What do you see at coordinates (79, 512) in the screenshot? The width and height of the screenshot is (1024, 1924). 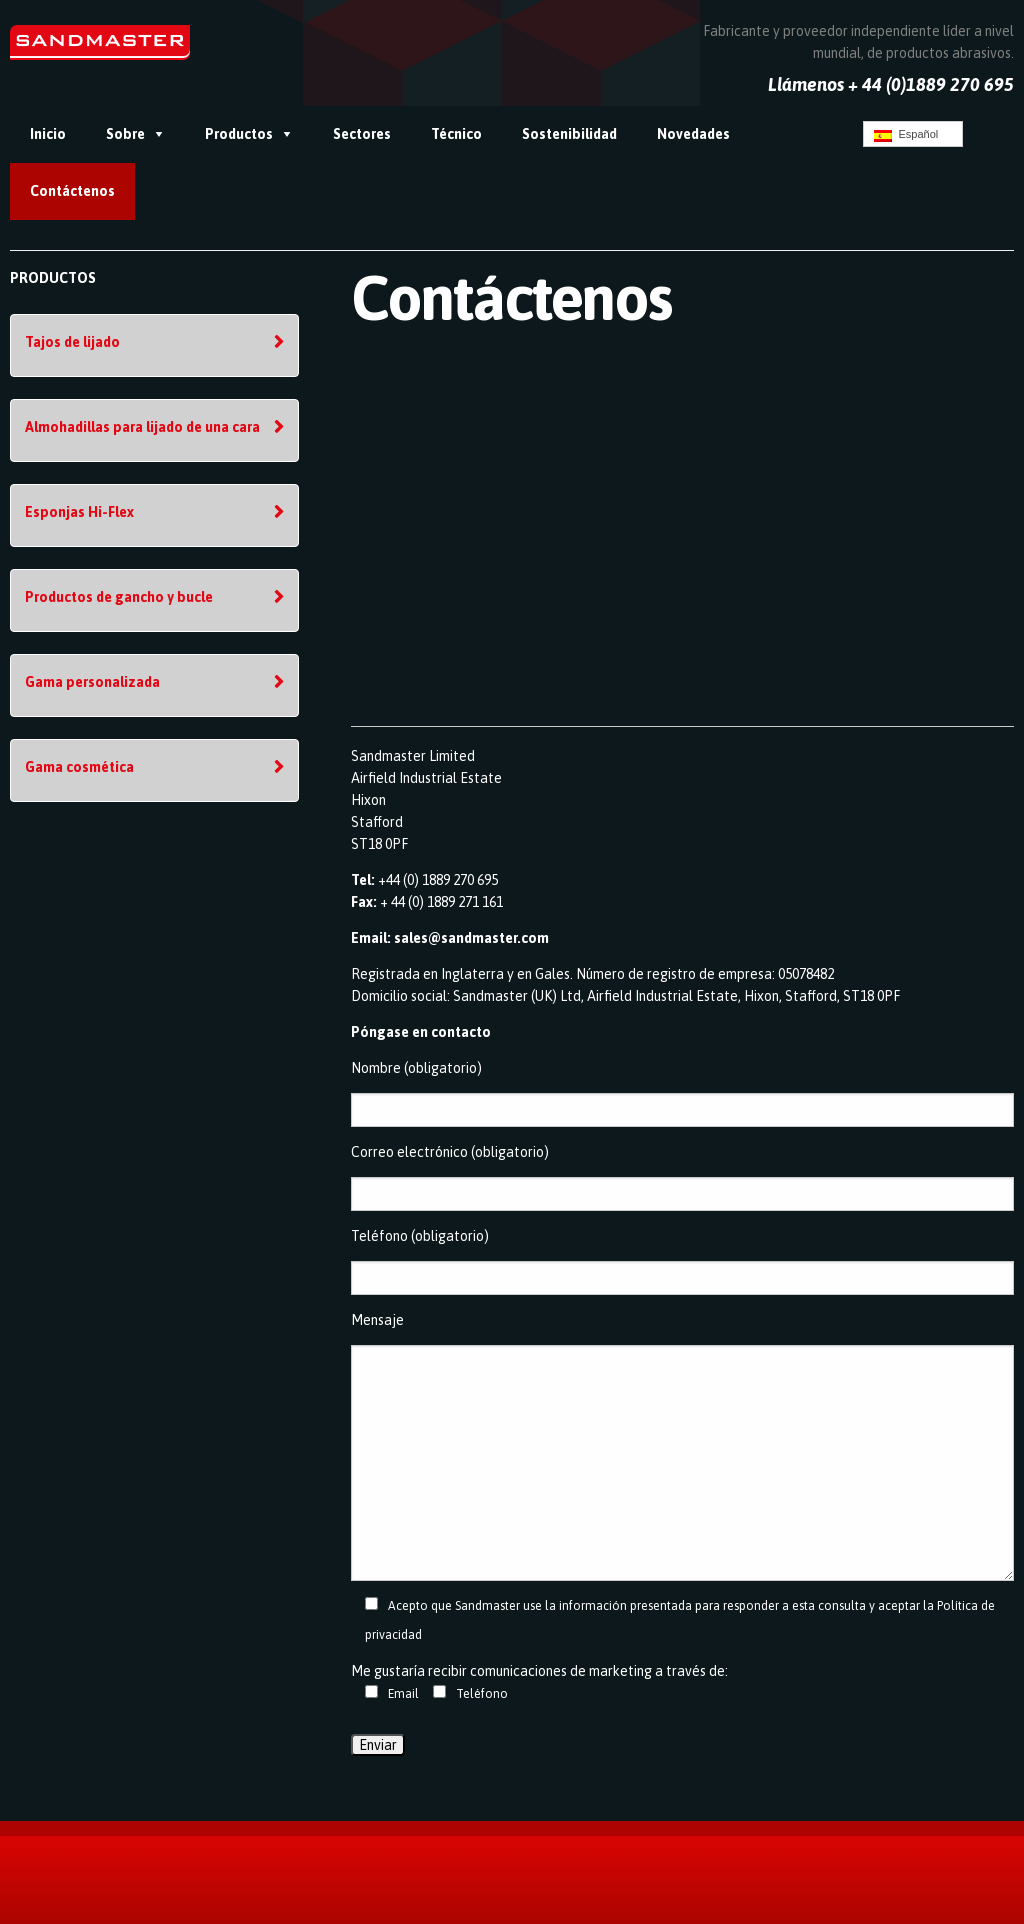 I see `Esponjas Hi-Flex` at bounding box center [79, 512].